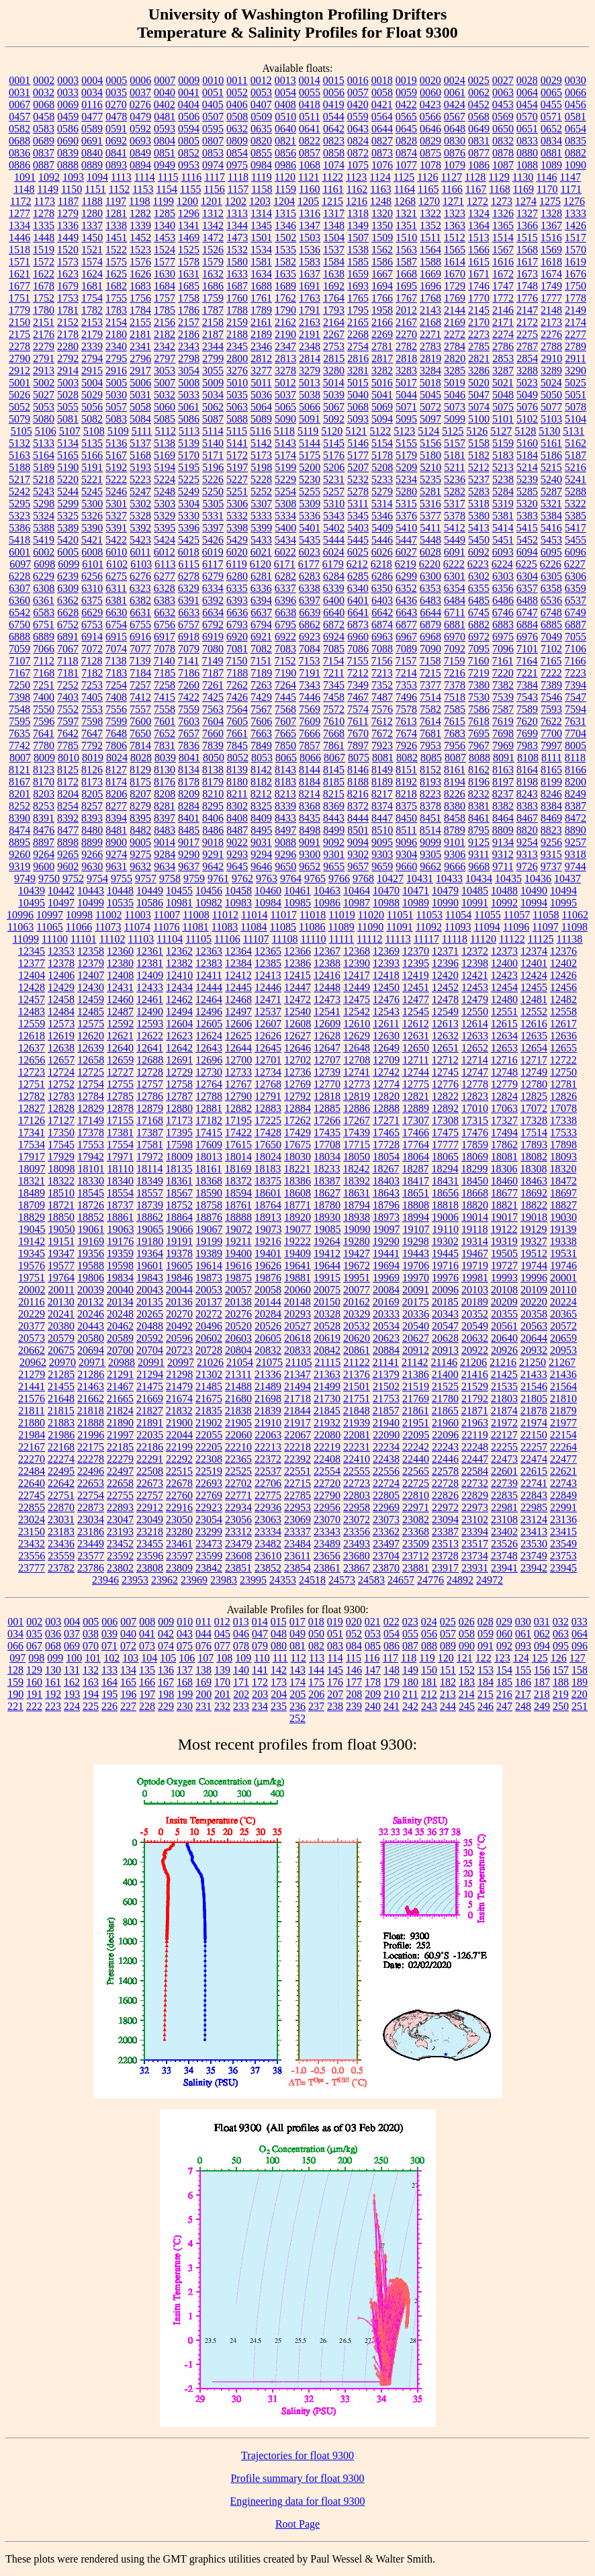  Describe the element at coordinates (309, 261) in the screenshot. I see `1583` at that location.